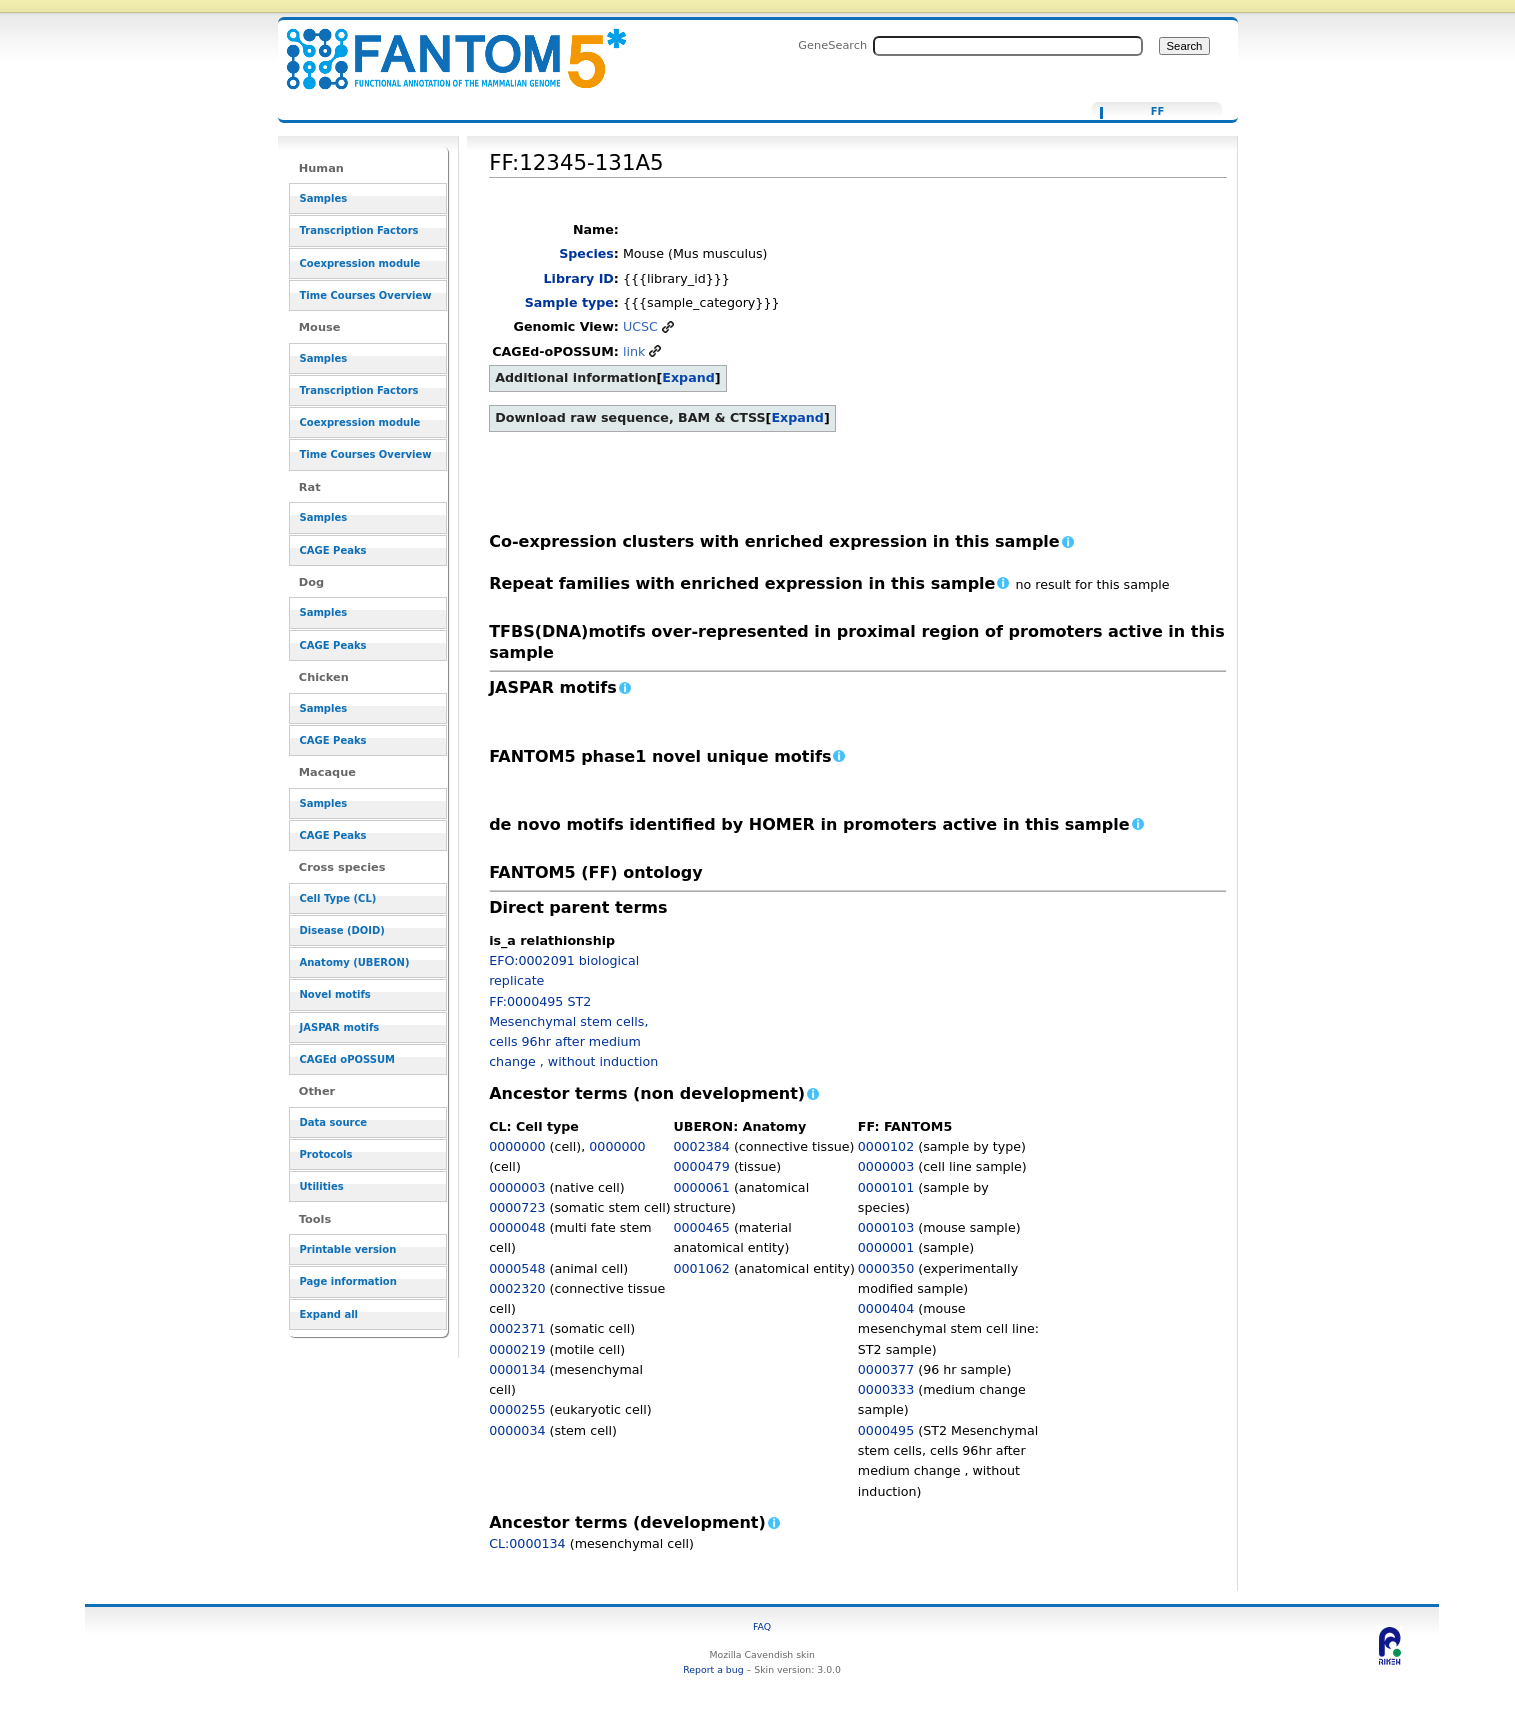  Describe the element at coordinates (322, 1186) in the screenshot. I see `Utilities` at that location.